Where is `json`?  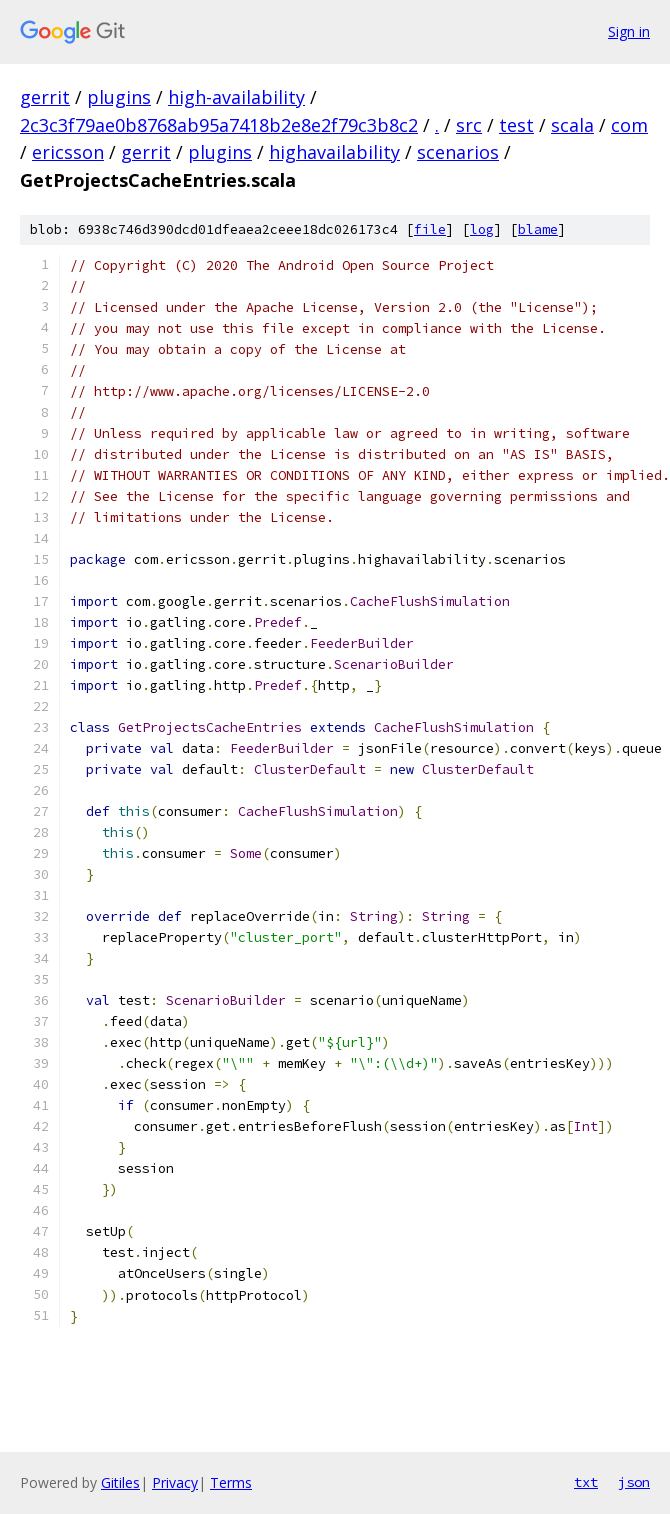 json is located at coordinates (634, 1482).